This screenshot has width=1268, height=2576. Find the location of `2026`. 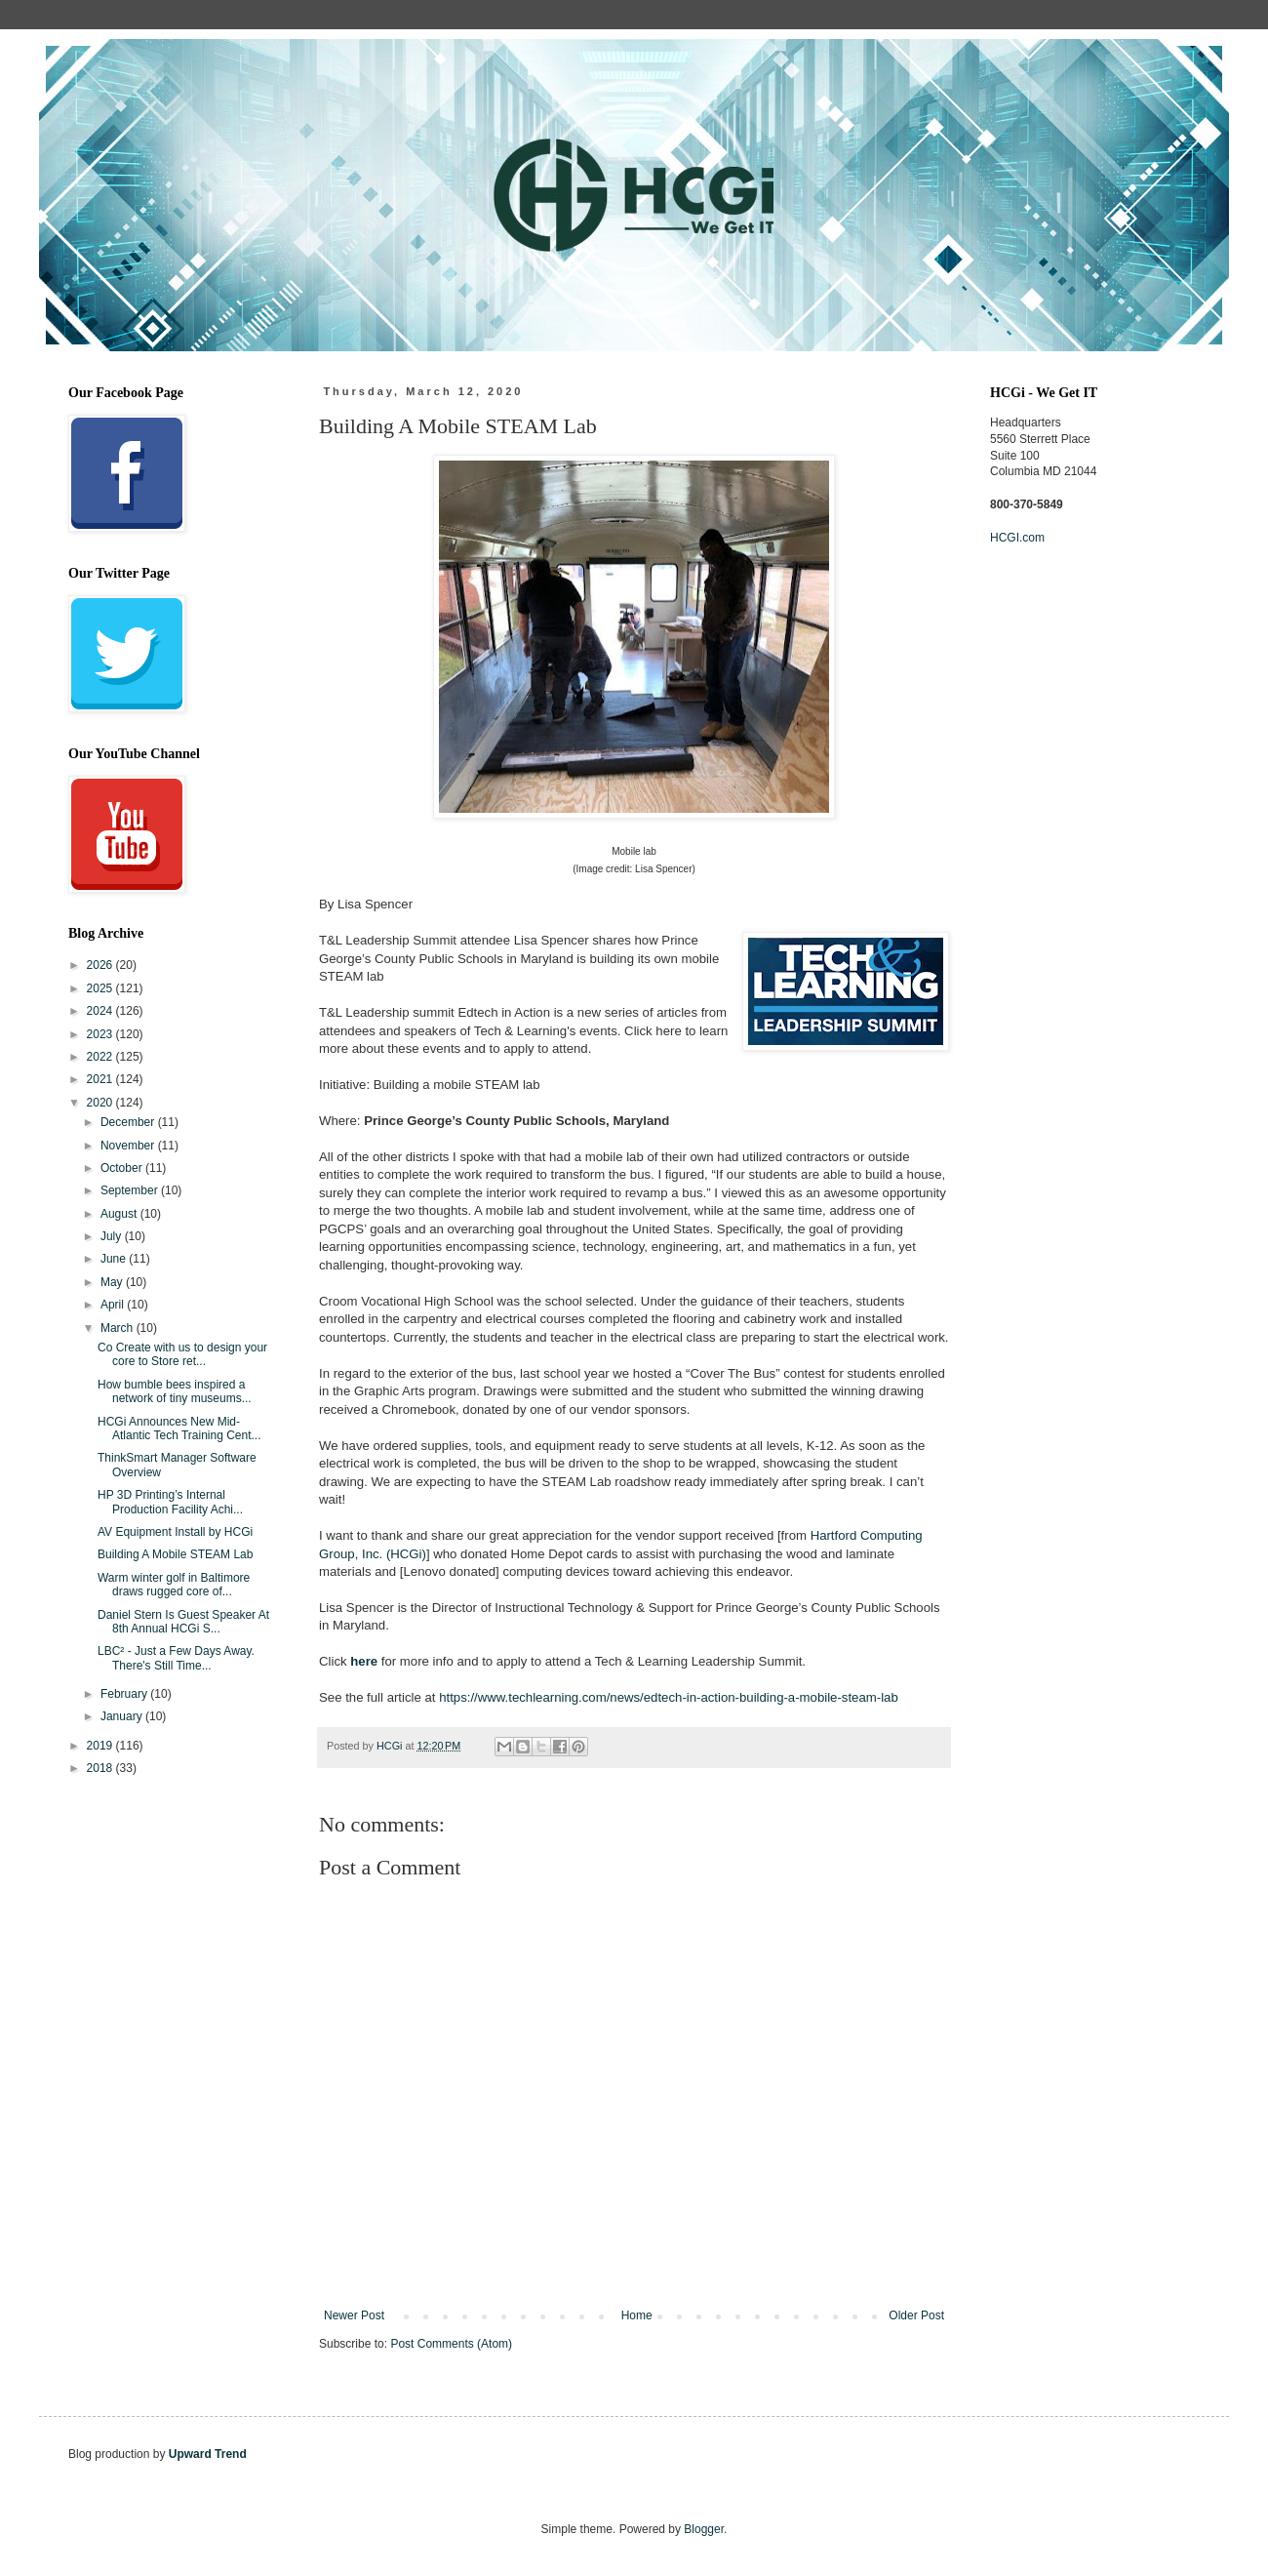

2026 is located at coordinates (101, 965).